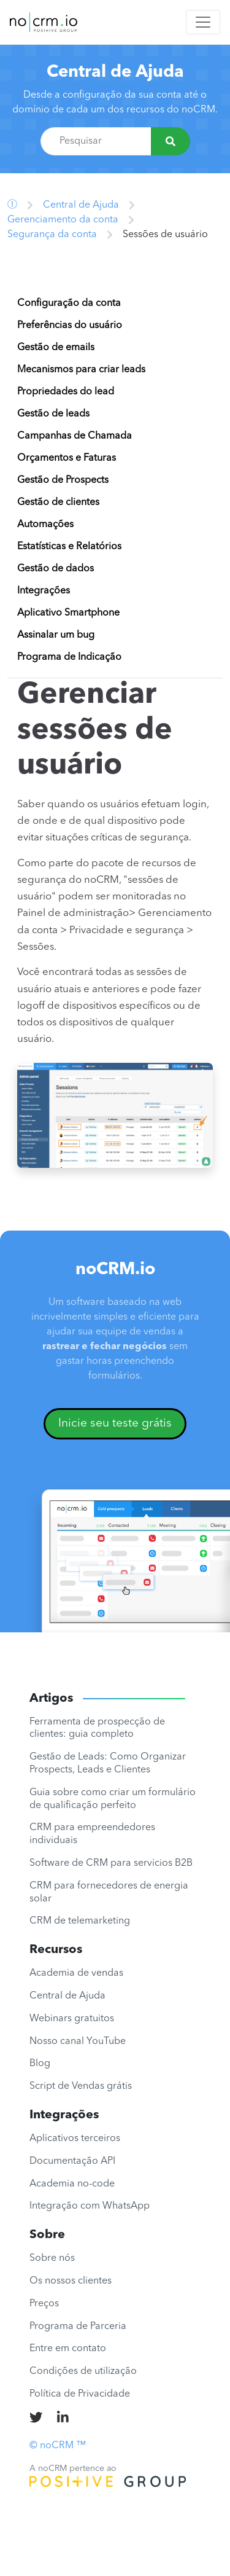  Describe the element at coordinates (58, 502) in the screenshot. I see `Gestão de clientes` at that location.